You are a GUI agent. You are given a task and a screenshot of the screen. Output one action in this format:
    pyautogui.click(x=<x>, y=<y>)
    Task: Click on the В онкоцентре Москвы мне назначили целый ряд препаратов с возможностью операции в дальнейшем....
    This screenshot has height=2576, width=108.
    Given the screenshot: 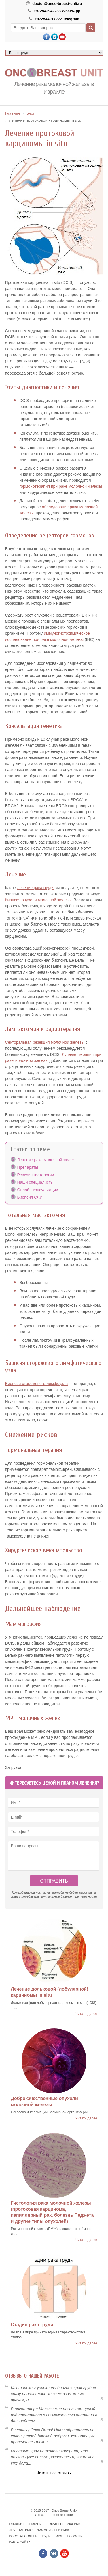 What is the action you would take?
    pyautogui.click(x=54, y=2414)
    